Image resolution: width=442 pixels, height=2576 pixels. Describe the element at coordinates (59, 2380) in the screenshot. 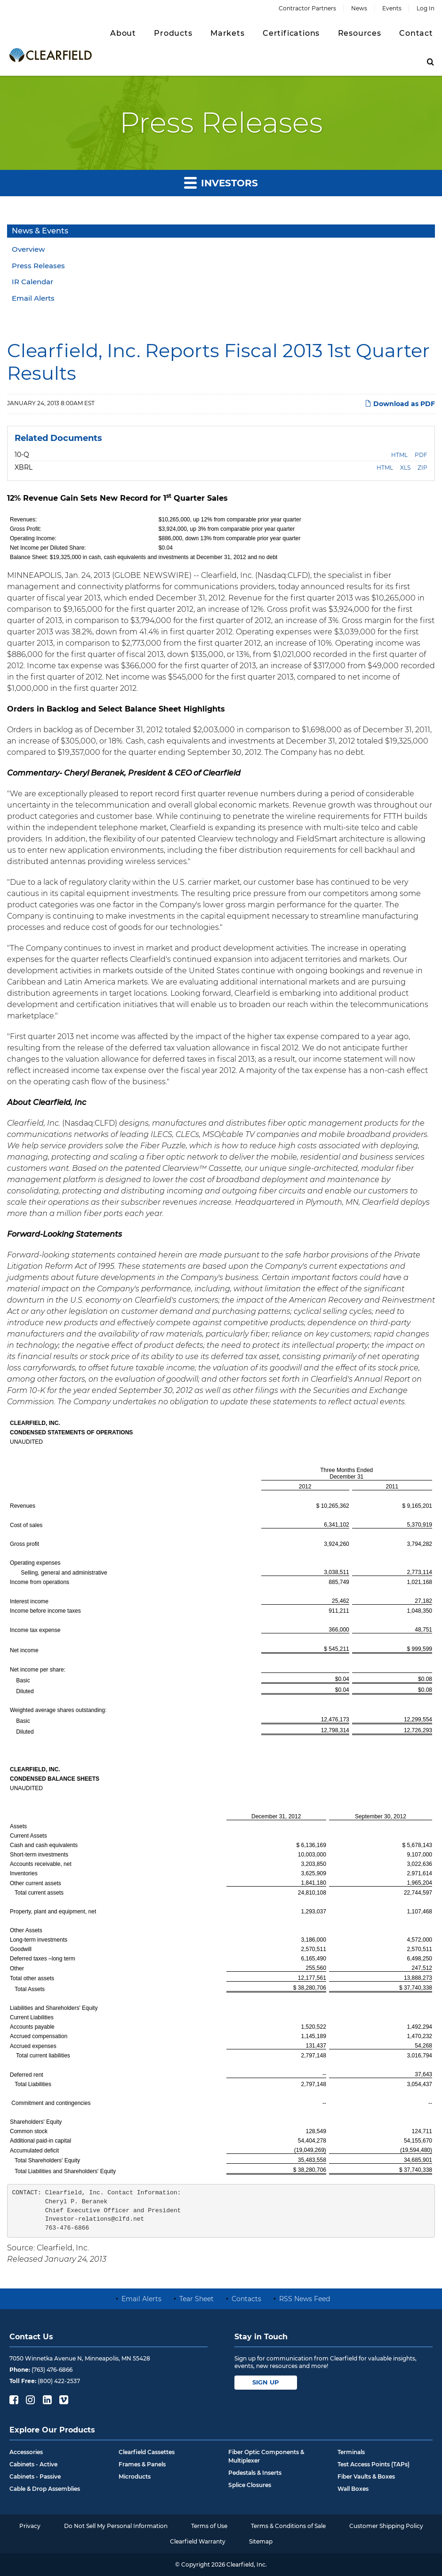

I see `(800) 422-2537` at that location.